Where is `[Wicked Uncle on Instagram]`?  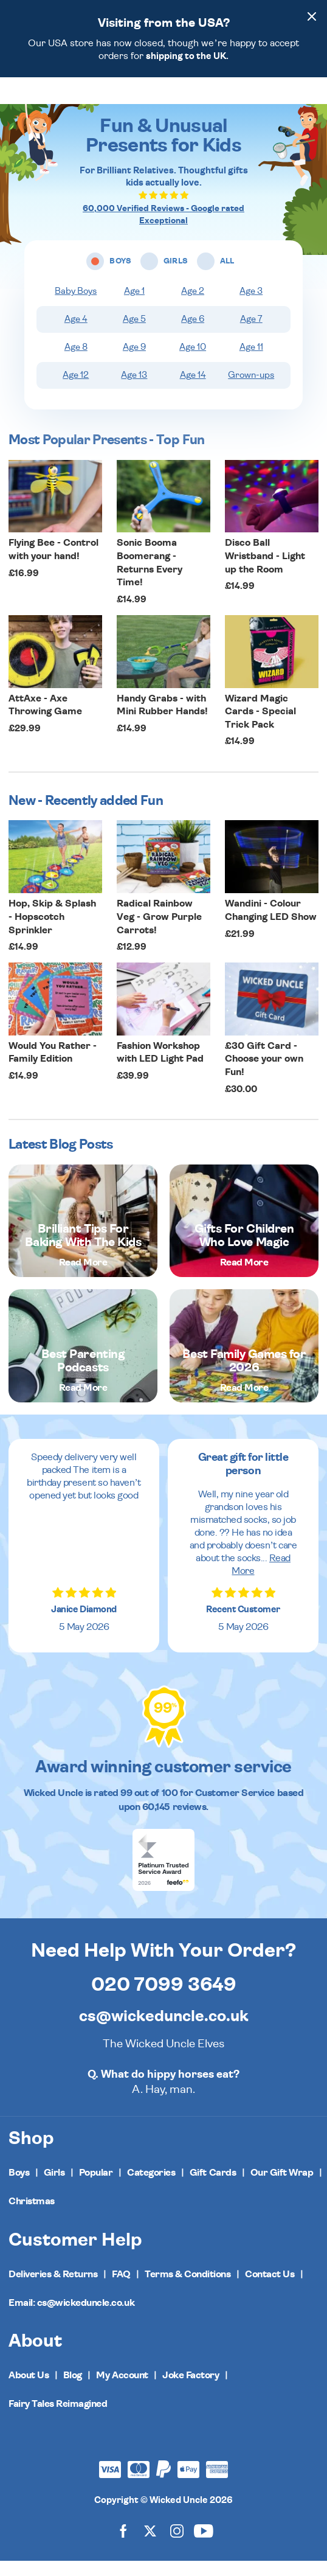 [Wicked Uncle on Instagram] is located at coordinates (177, 2545).